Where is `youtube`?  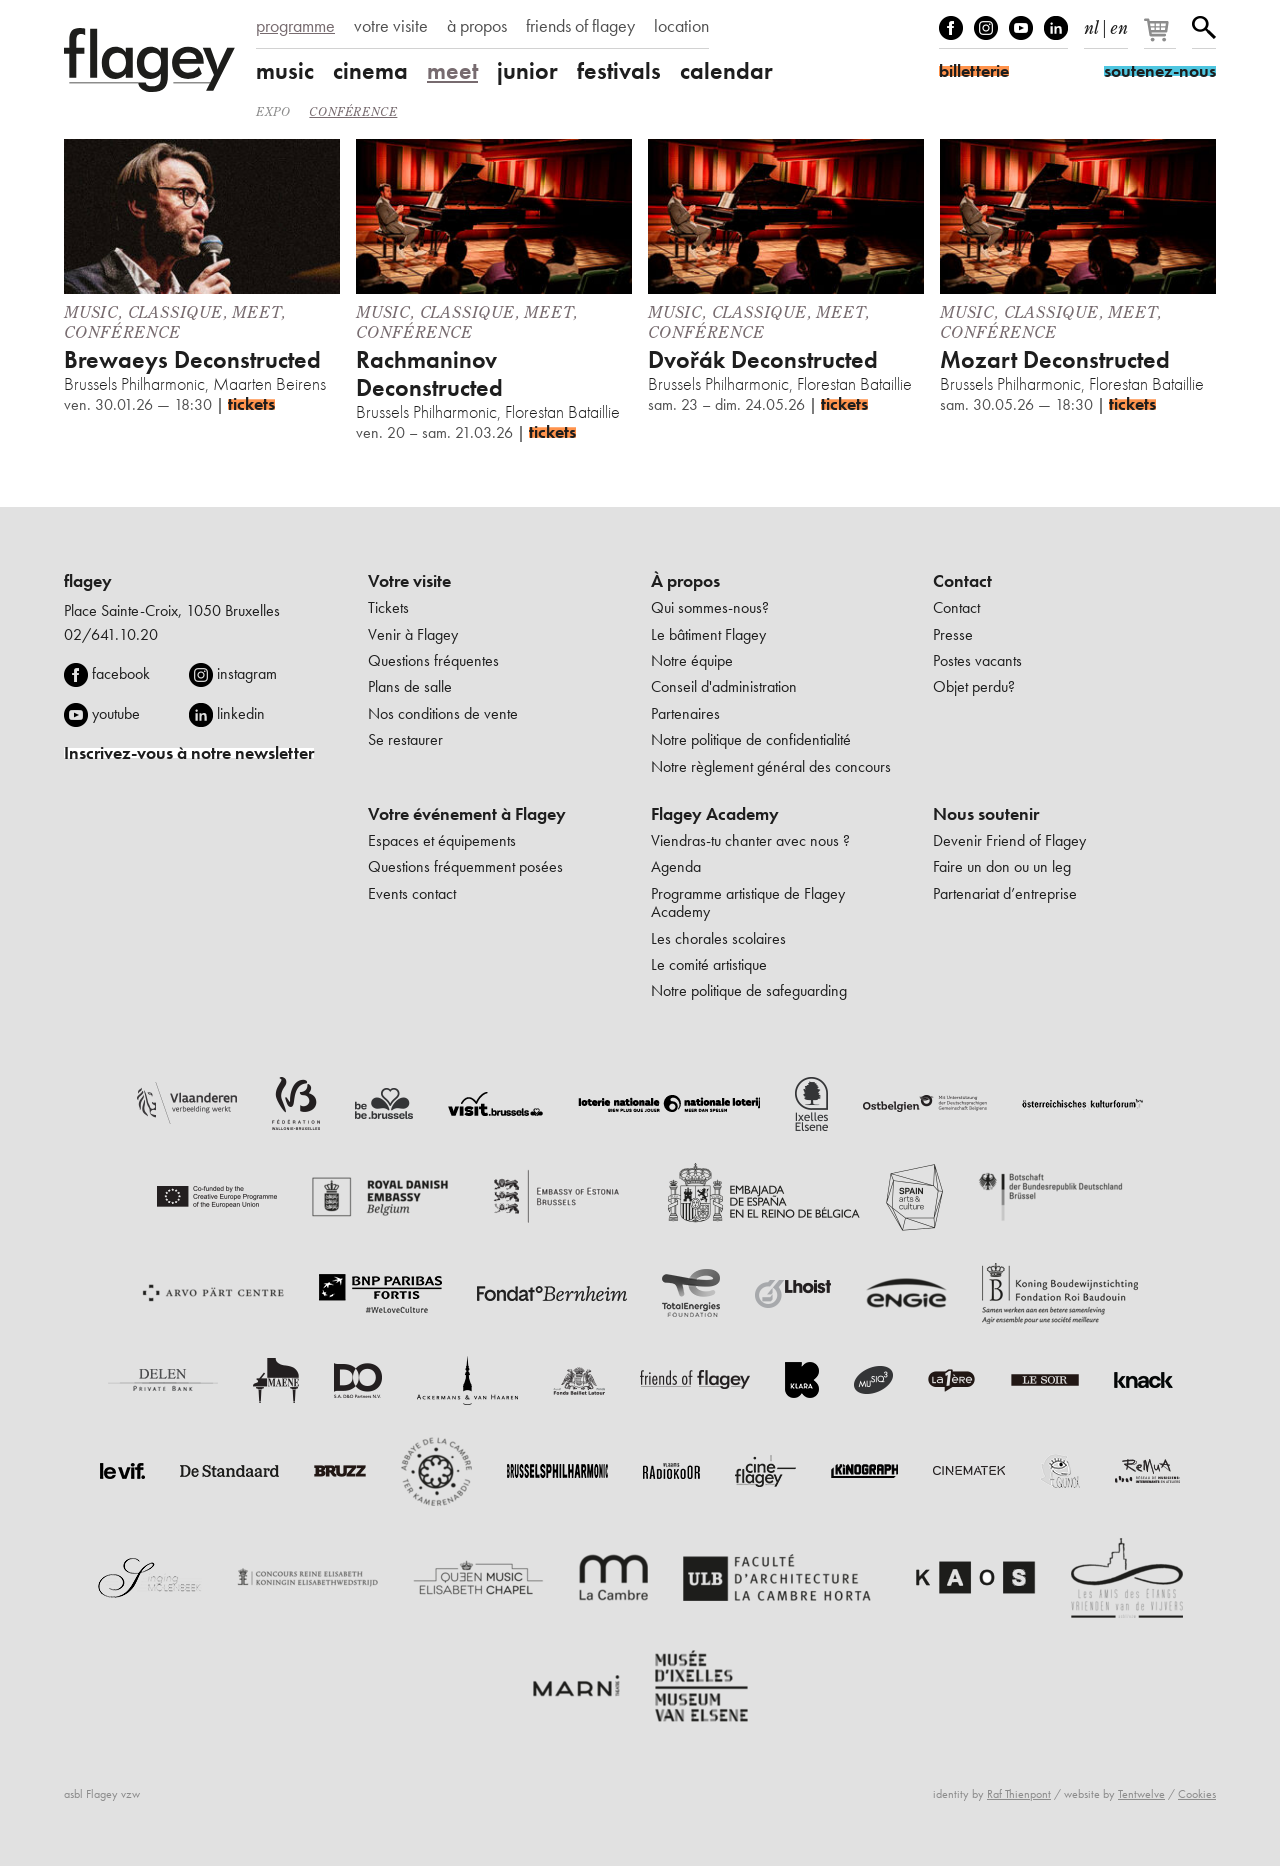 youtube is located at coordinates (116, 713).